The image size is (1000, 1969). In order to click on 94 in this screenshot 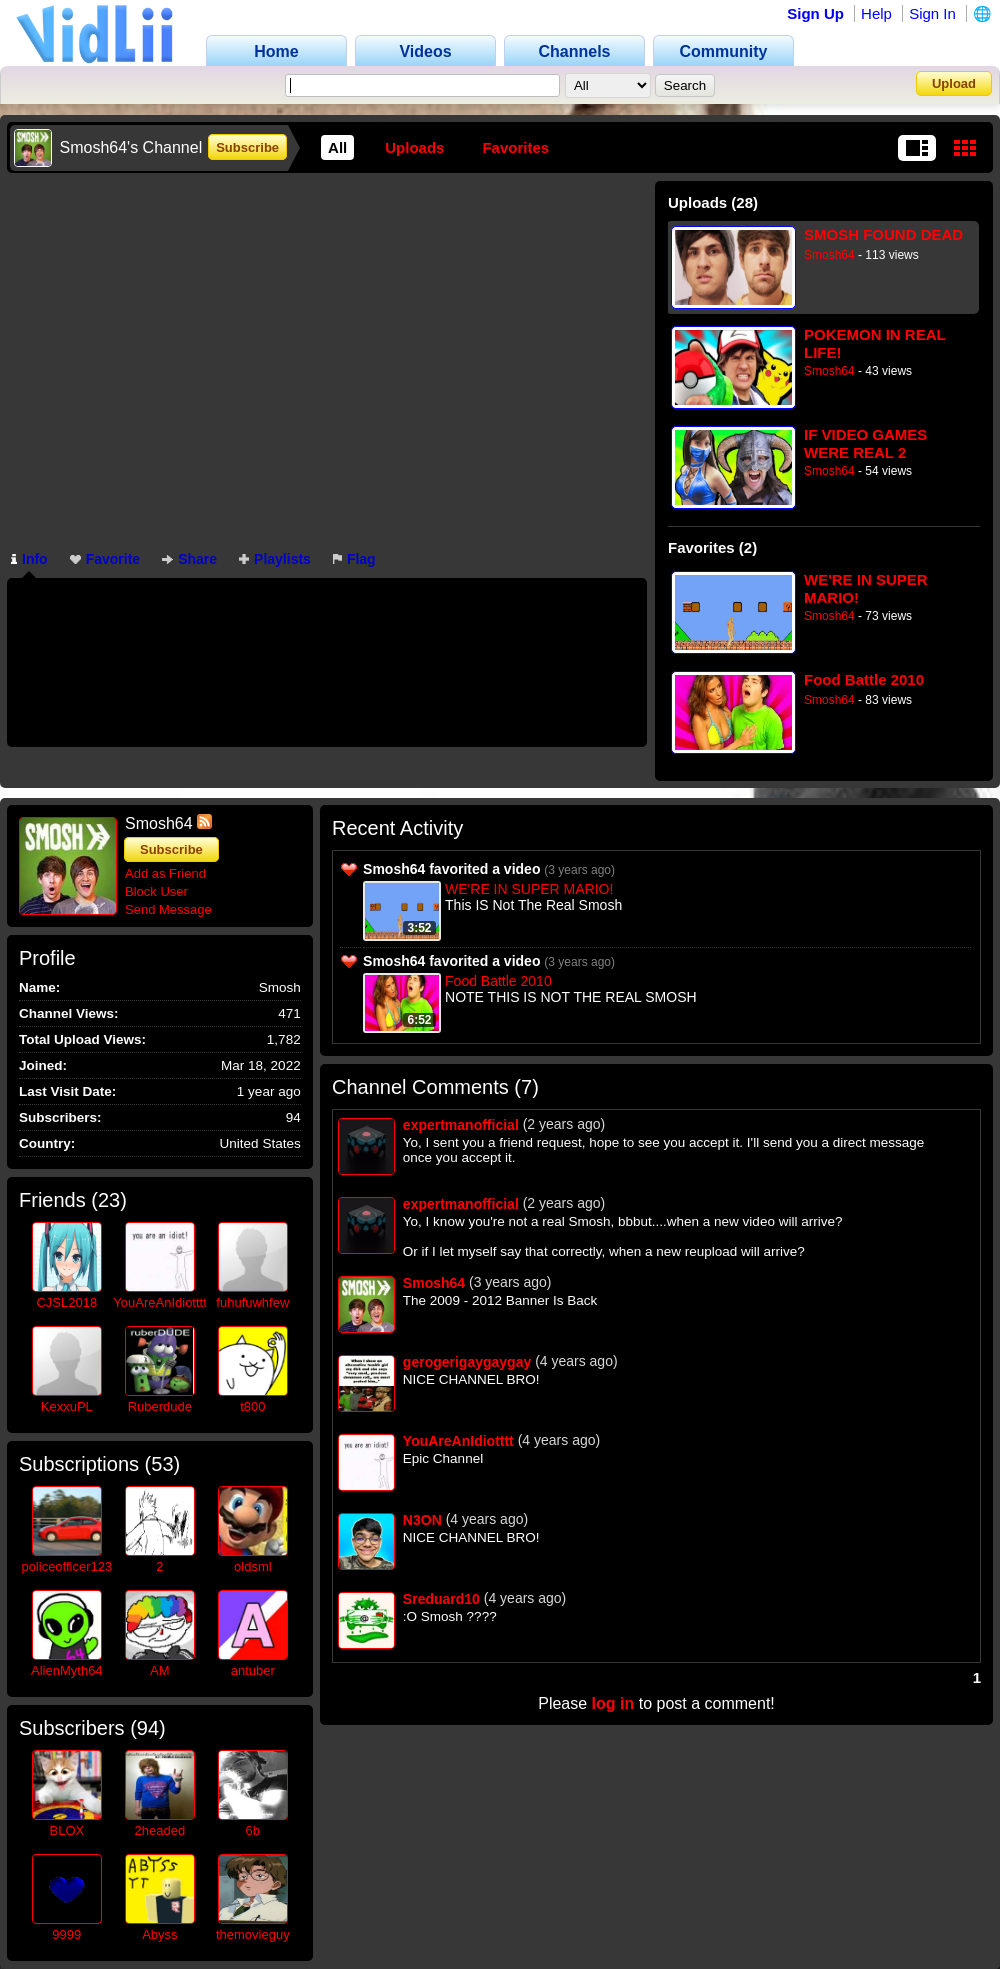, I will do `click(148, 1728)`.